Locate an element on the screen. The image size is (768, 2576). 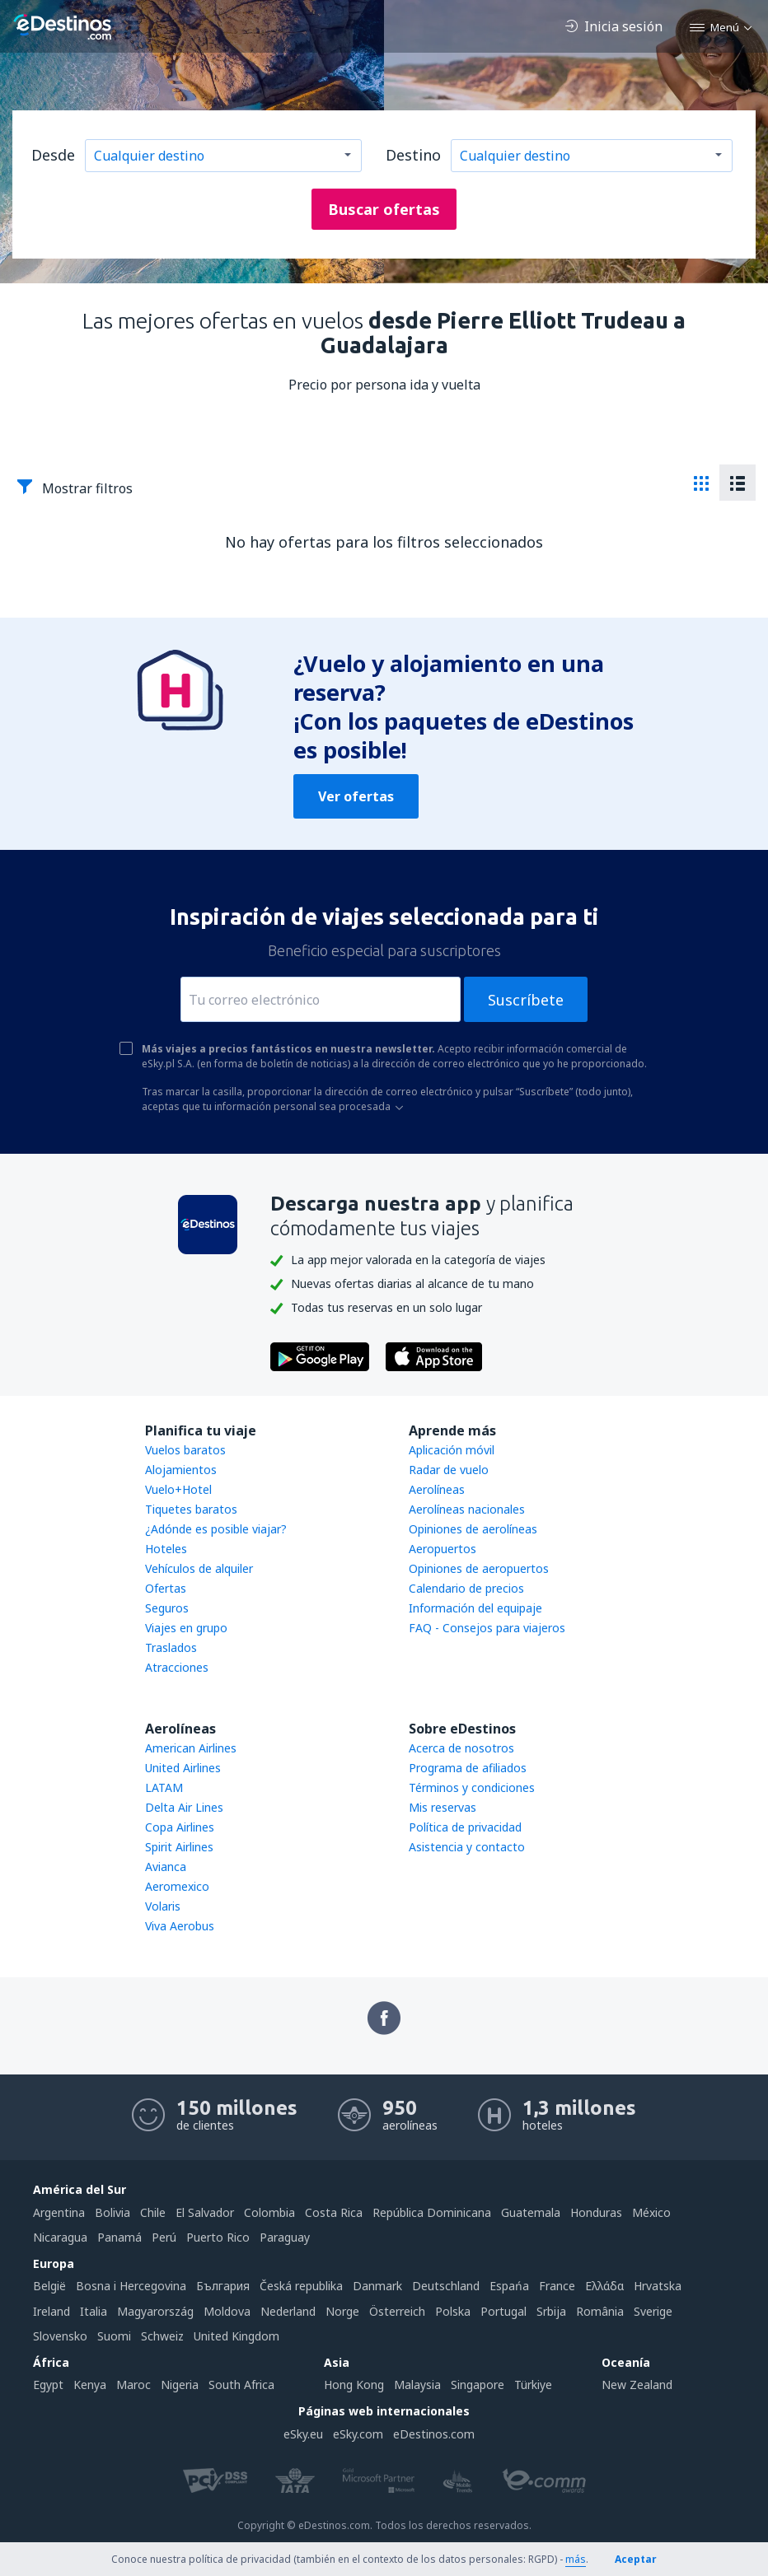
más is located at coordinates (575, 2559).